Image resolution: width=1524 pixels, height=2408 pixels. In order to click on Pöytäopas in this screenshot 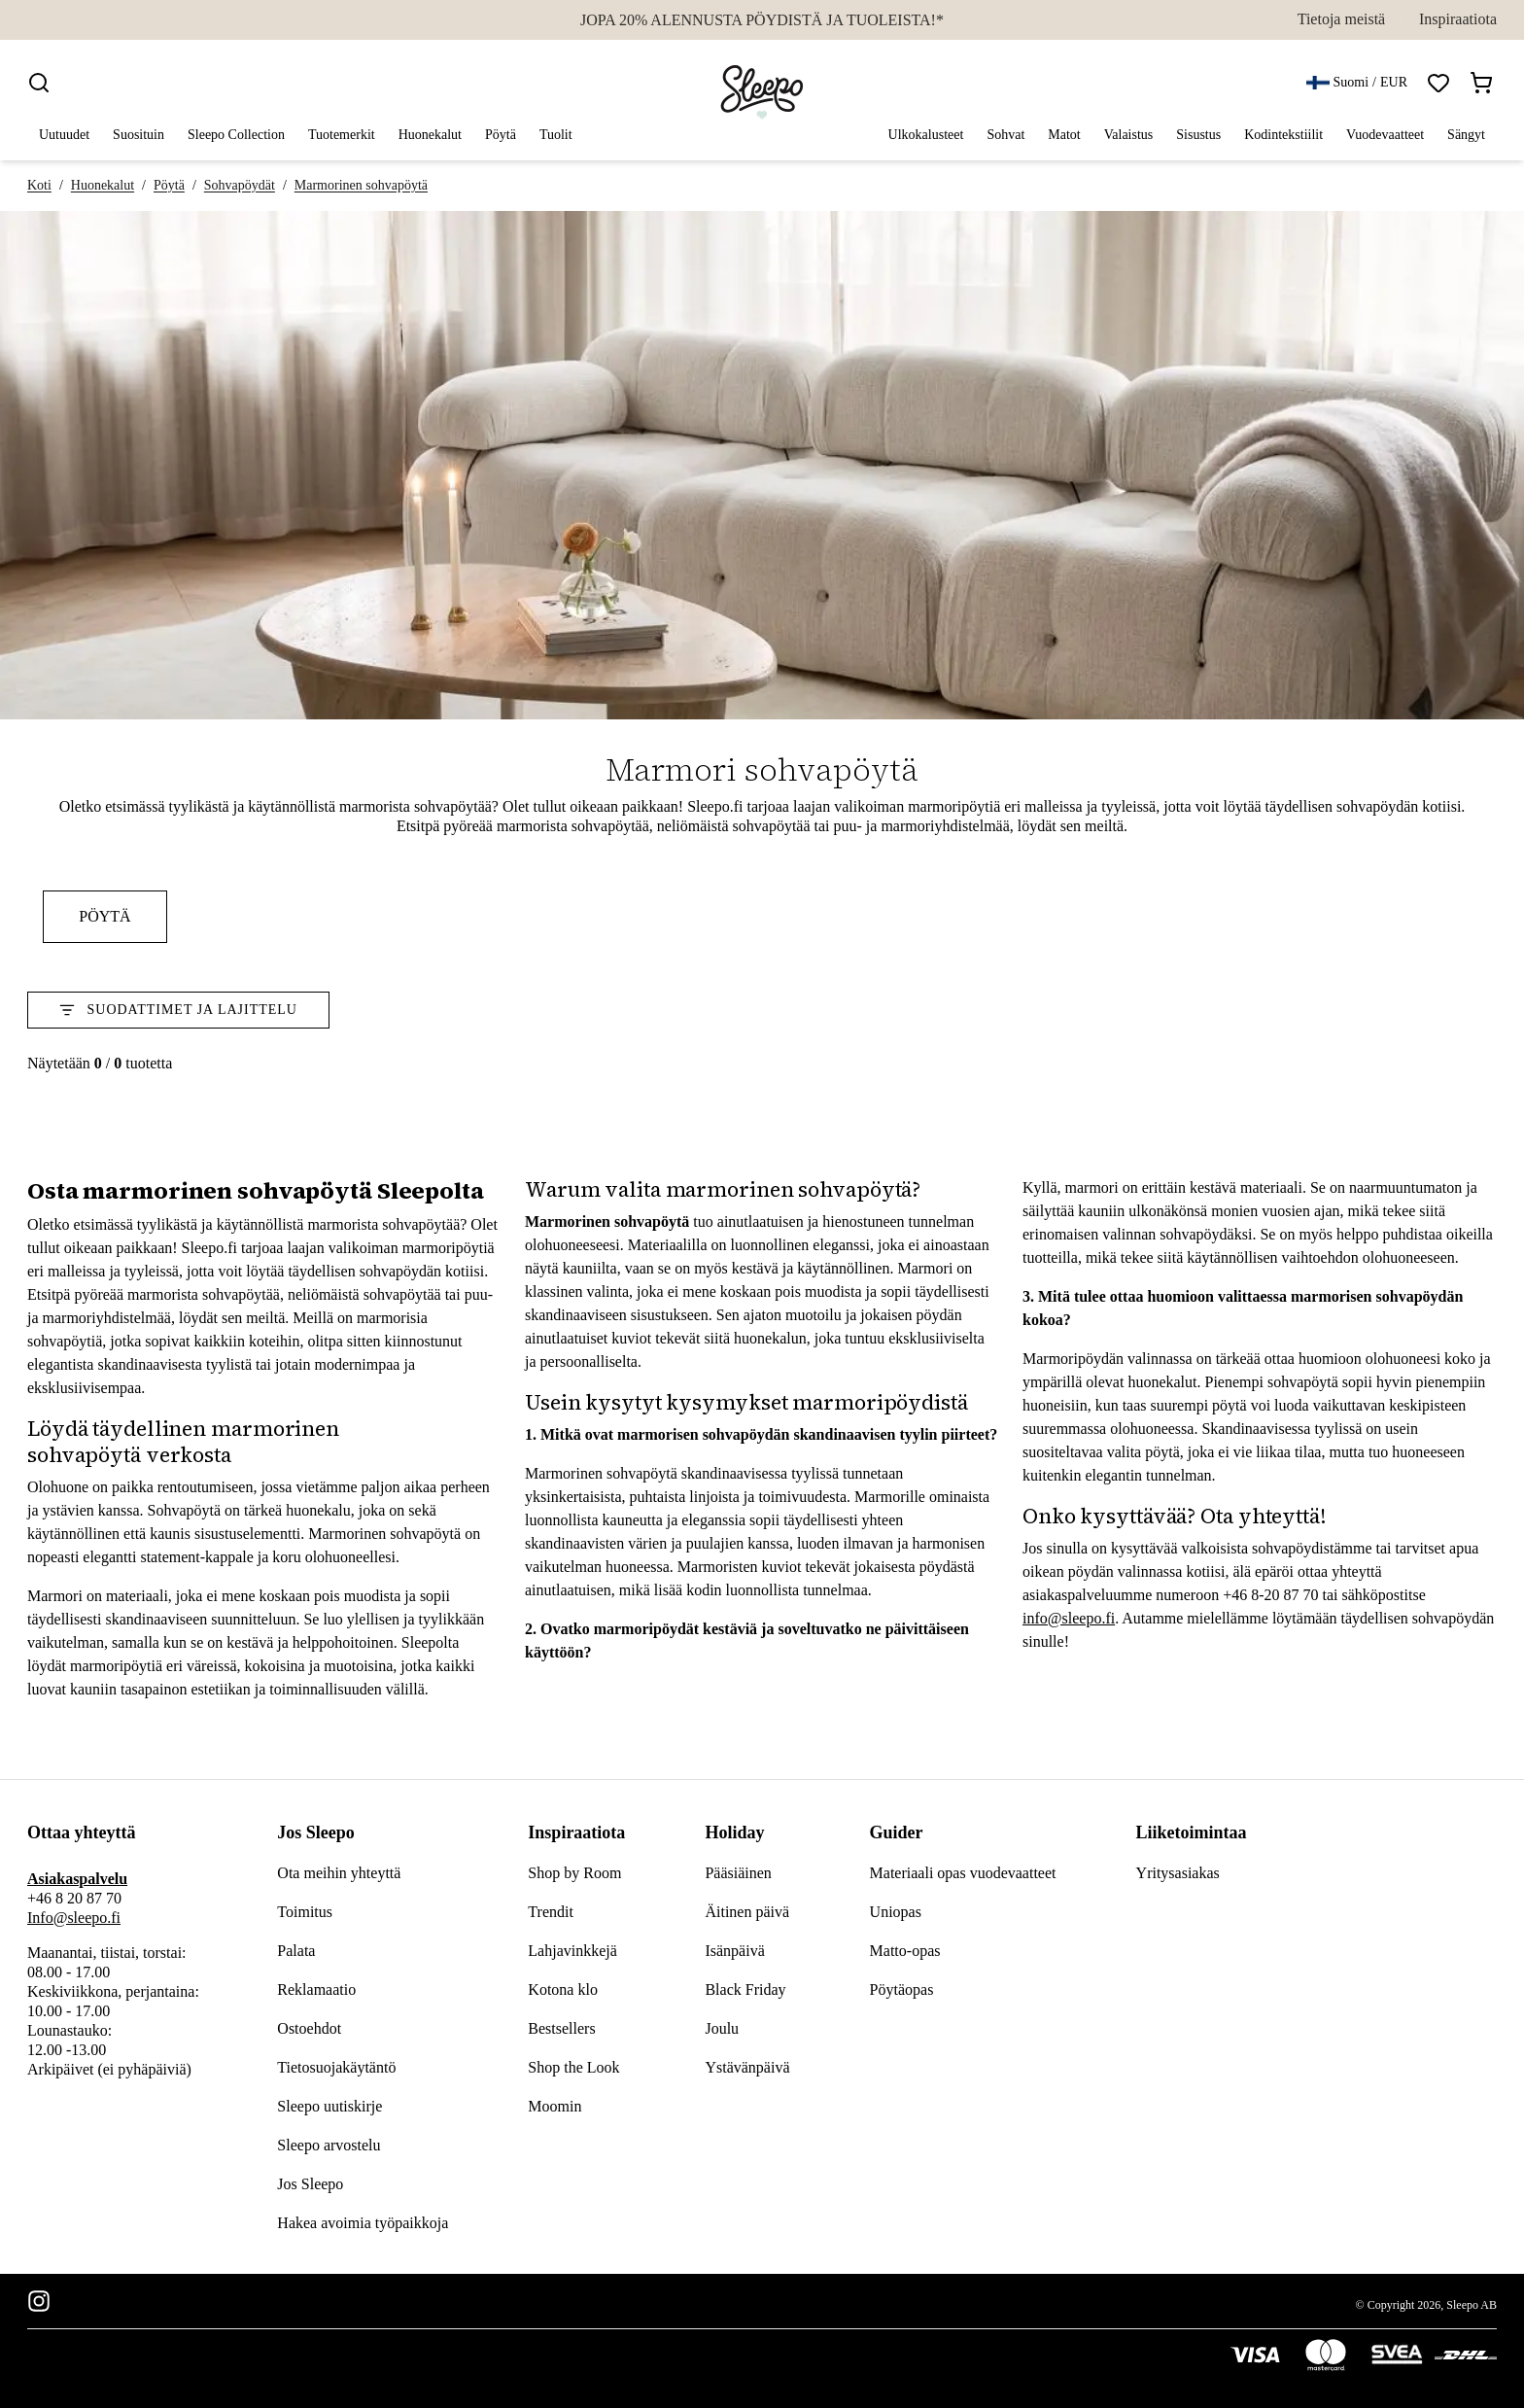, I will do `click(902, 1989)`.